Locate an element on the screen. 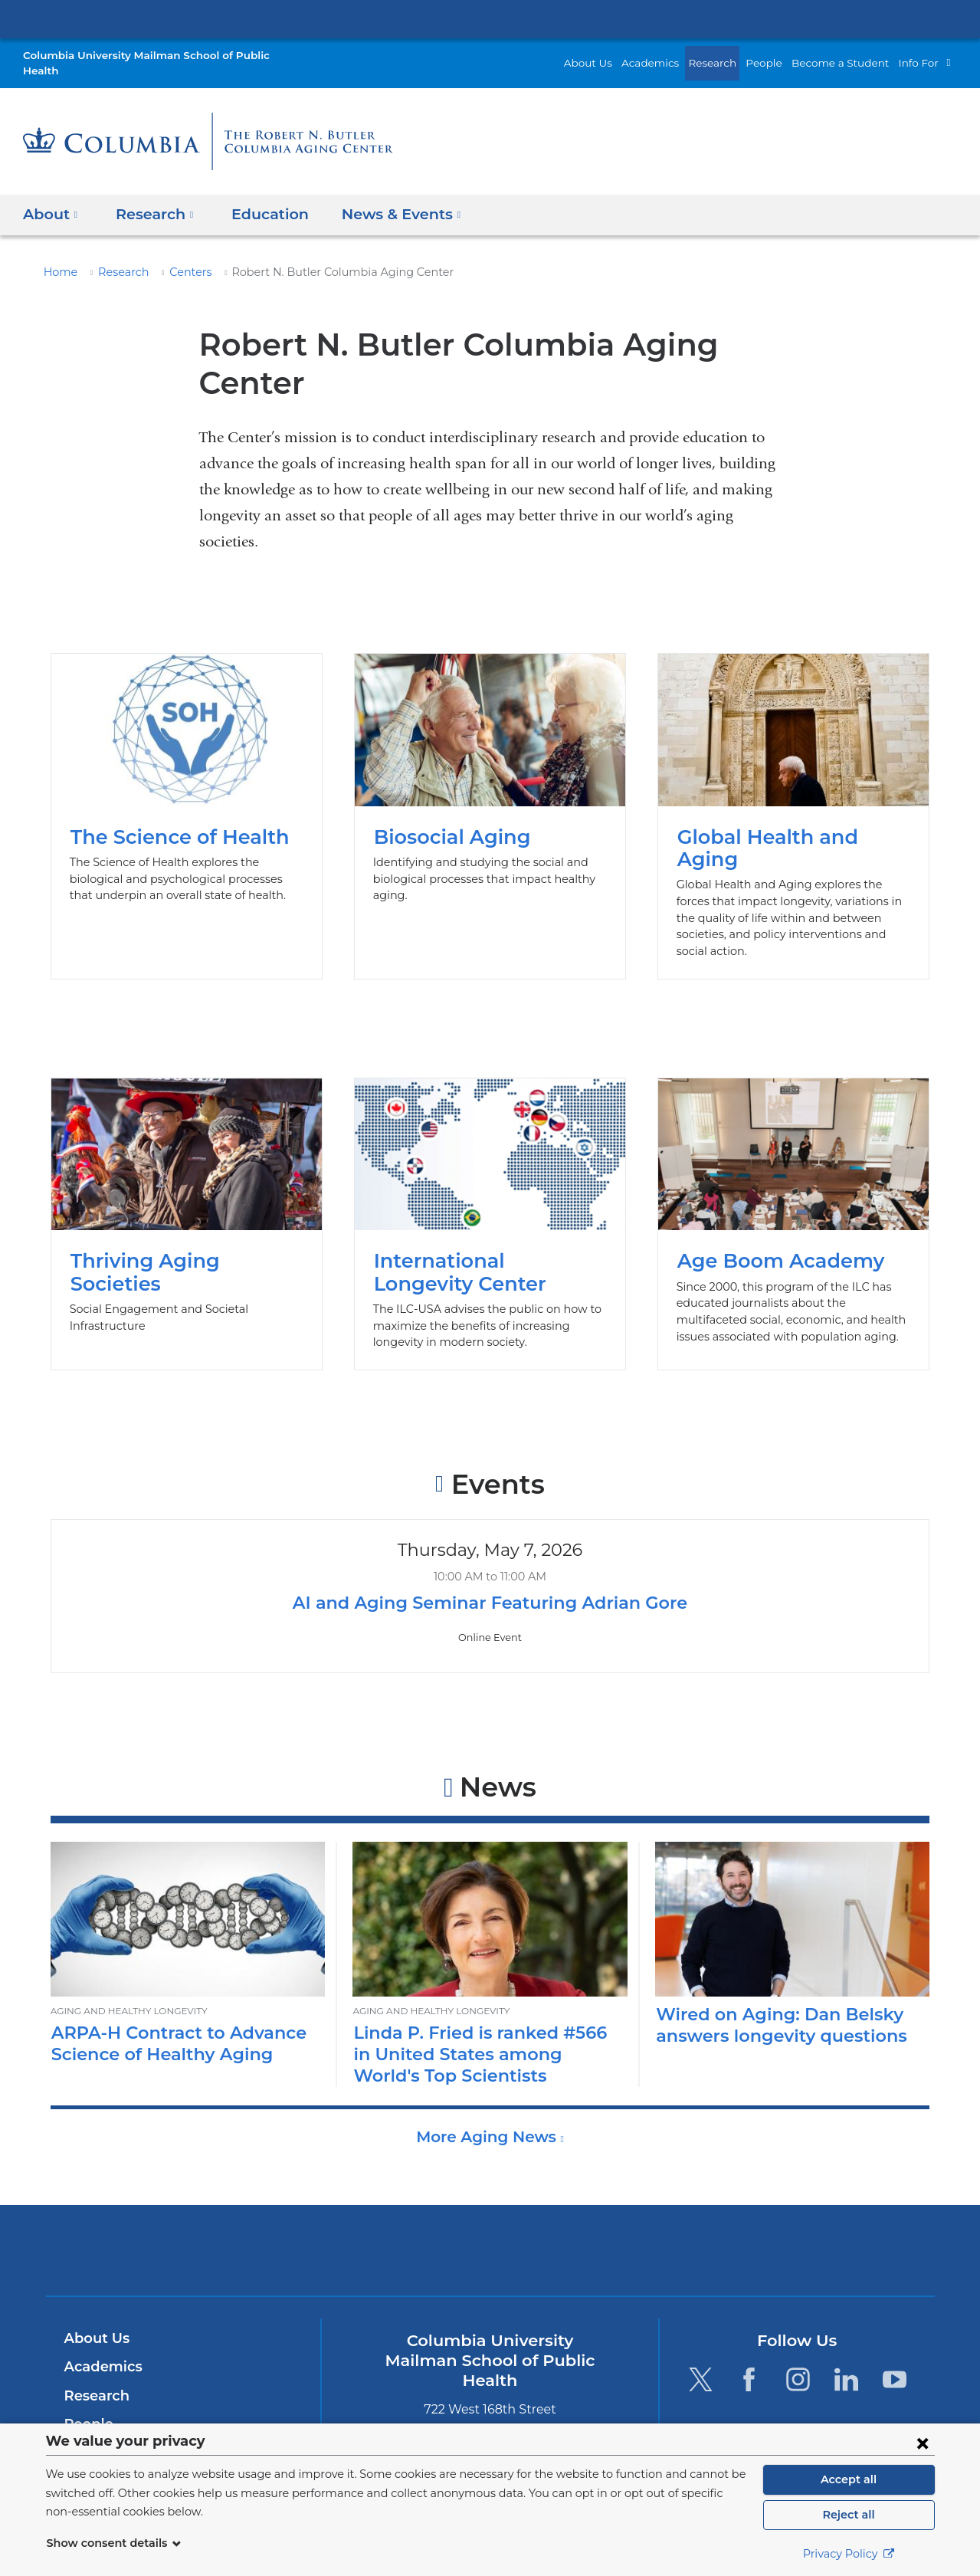 Image resolution: width=980 pixels, height=2576 pixels. News & Events [button] is located at coordinates (386, 198).